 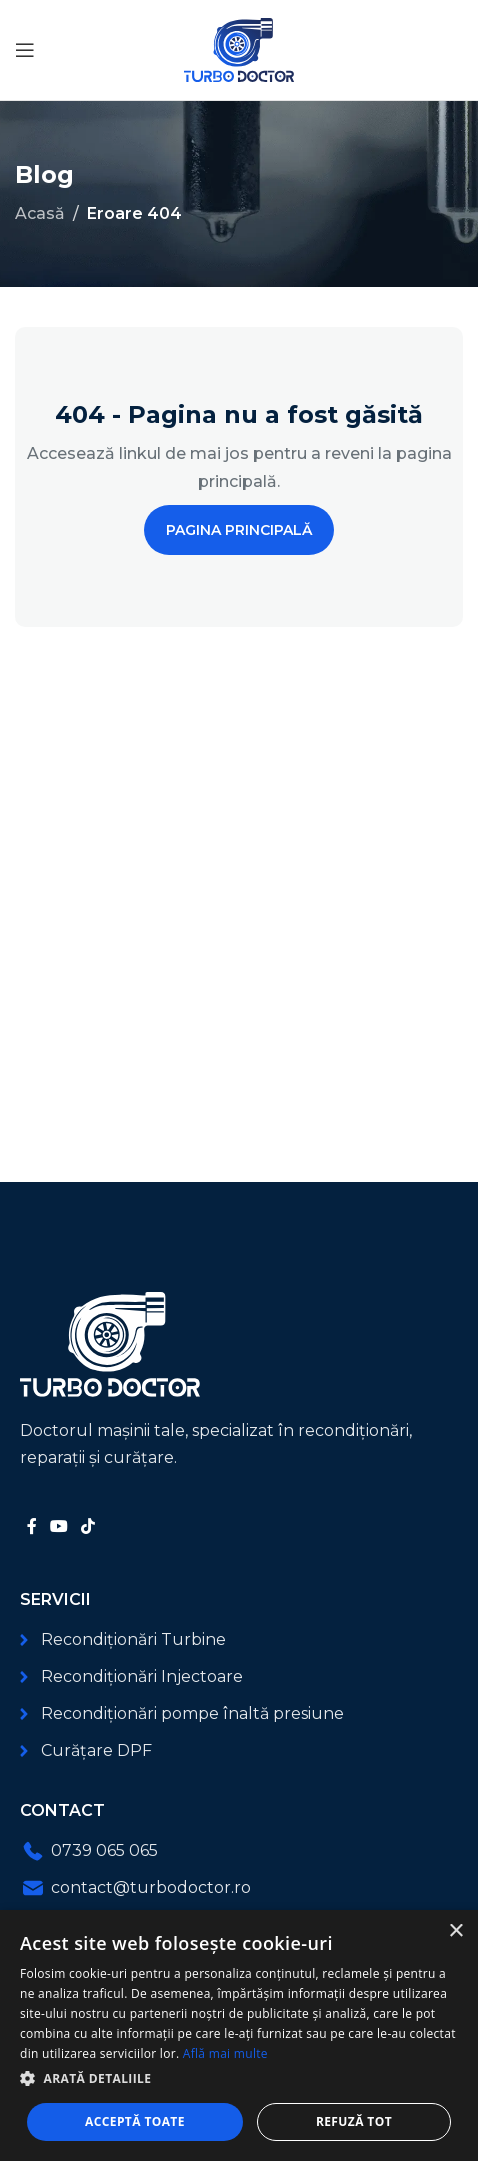 I want to click on [Logo-ul site-ului], so click(x=239, y=48).